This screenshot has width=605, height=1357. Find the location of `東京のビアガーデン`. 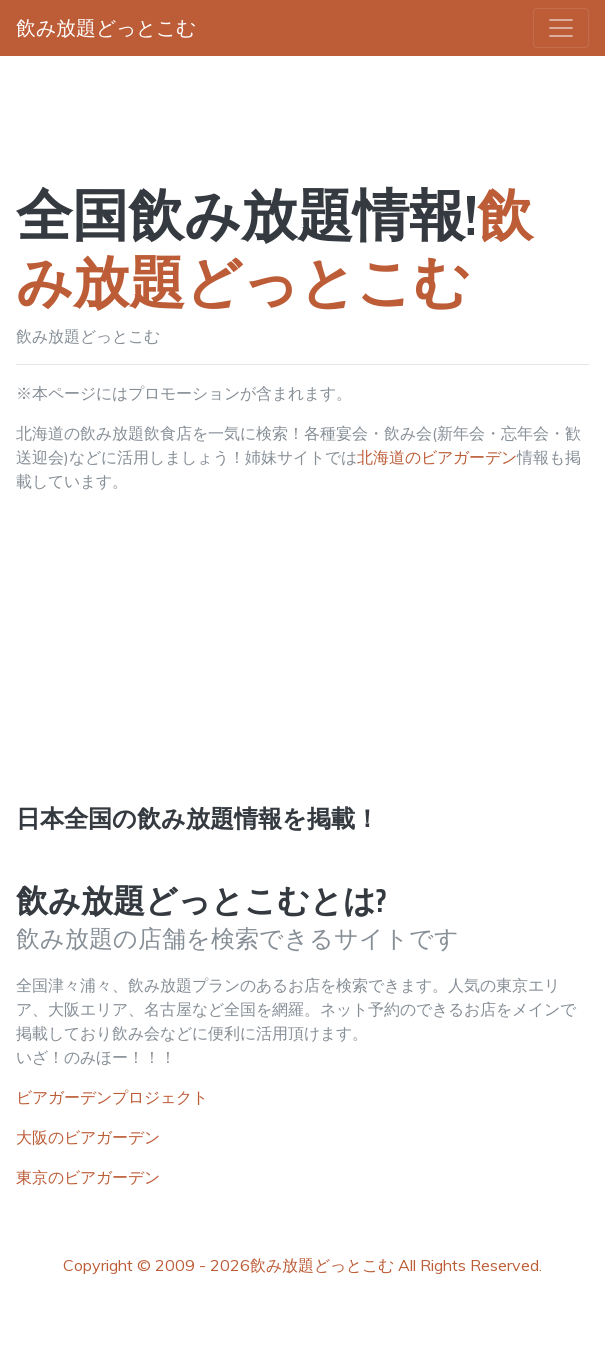

東京のビアガーデン is located at coordinates (88, 1177).